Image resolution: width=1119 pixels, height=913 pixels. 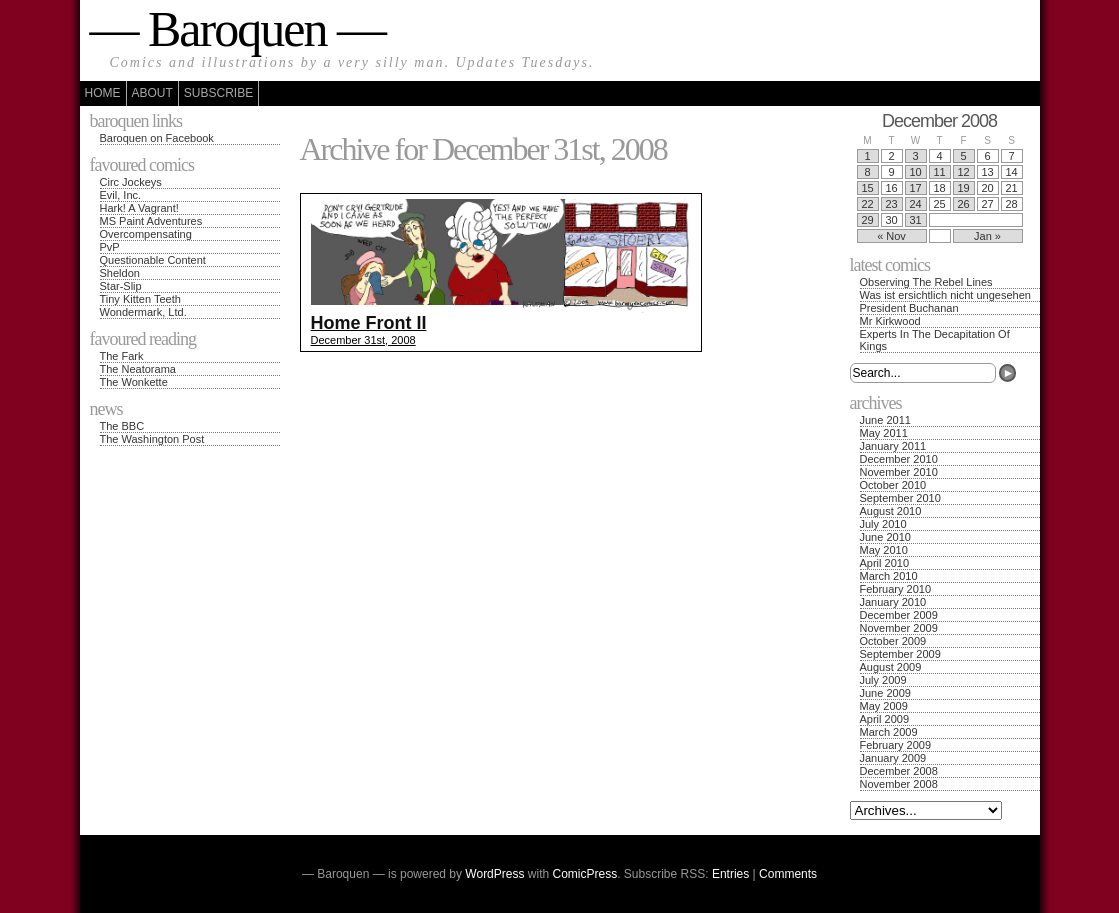 I want to click on September 2010, so click(x=900, y=498).